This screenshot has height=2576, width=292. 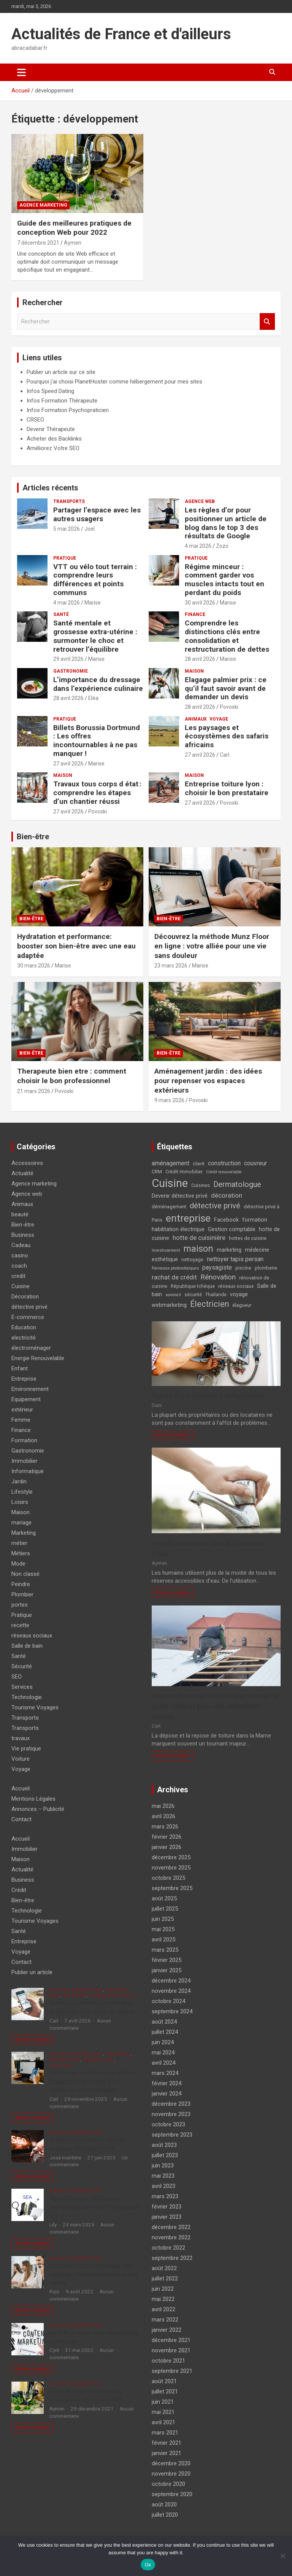 What do you see at coordinates (166, 2083) in the screenshot?
I see `février 2024` at bounding box center [166, 2083].